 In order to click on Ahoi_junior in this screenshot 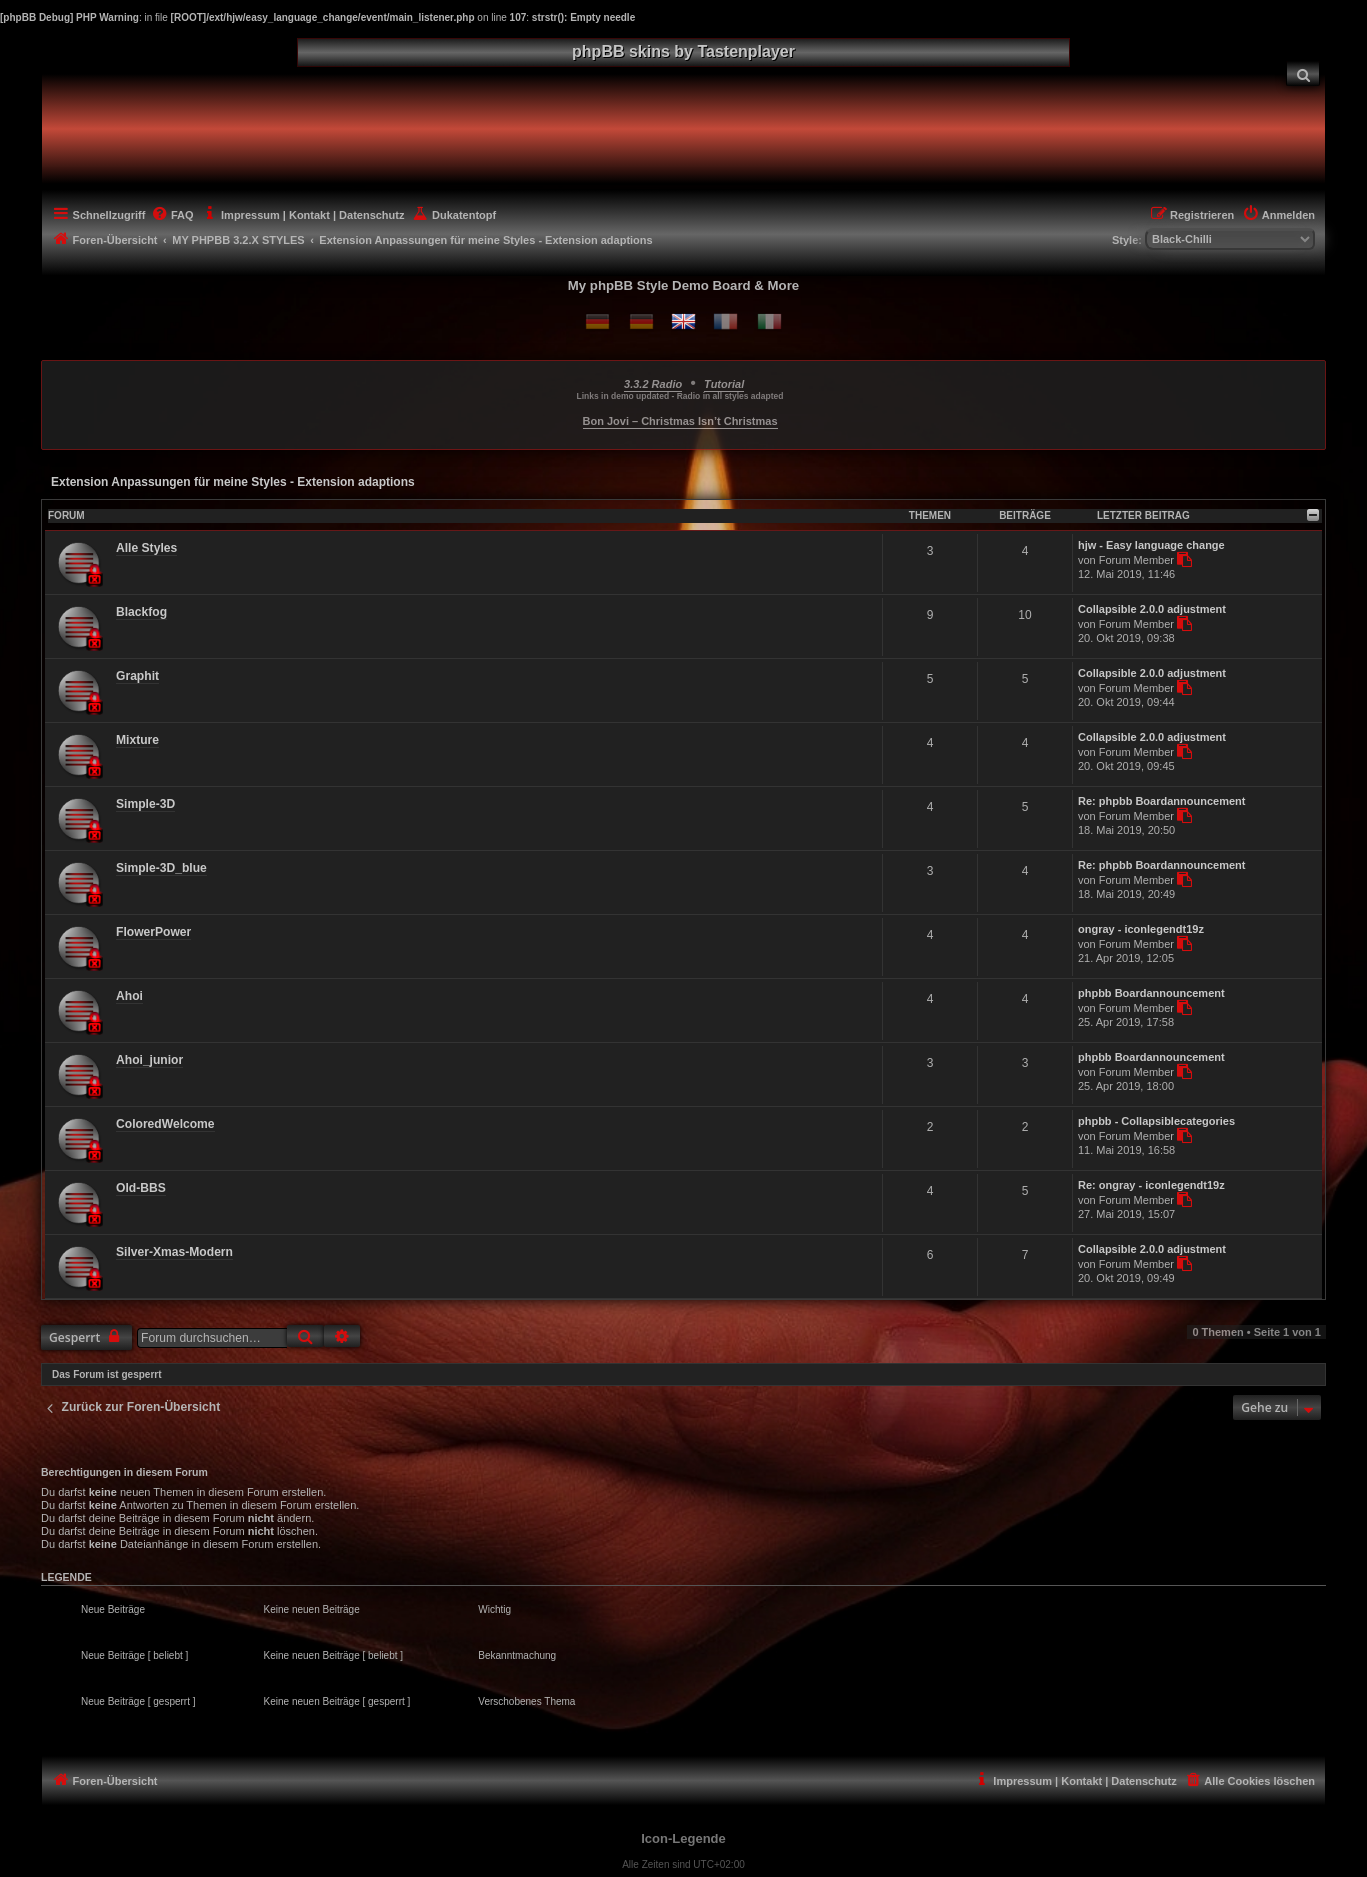, I will do `click(149, 1060)`.